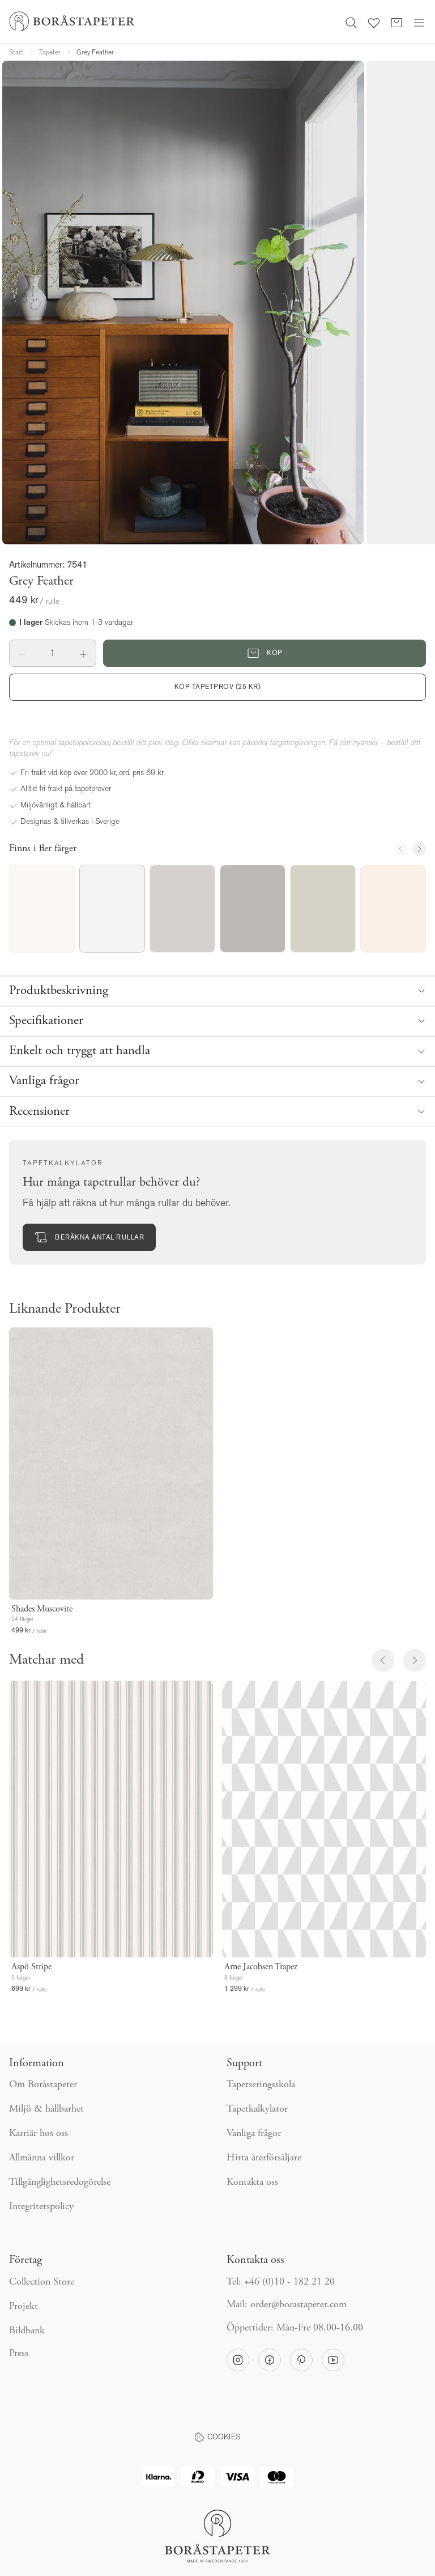 The height and width of the screenshot is (2576, 435). I want to click on Tapetkalkylator, so click(257, 2109).